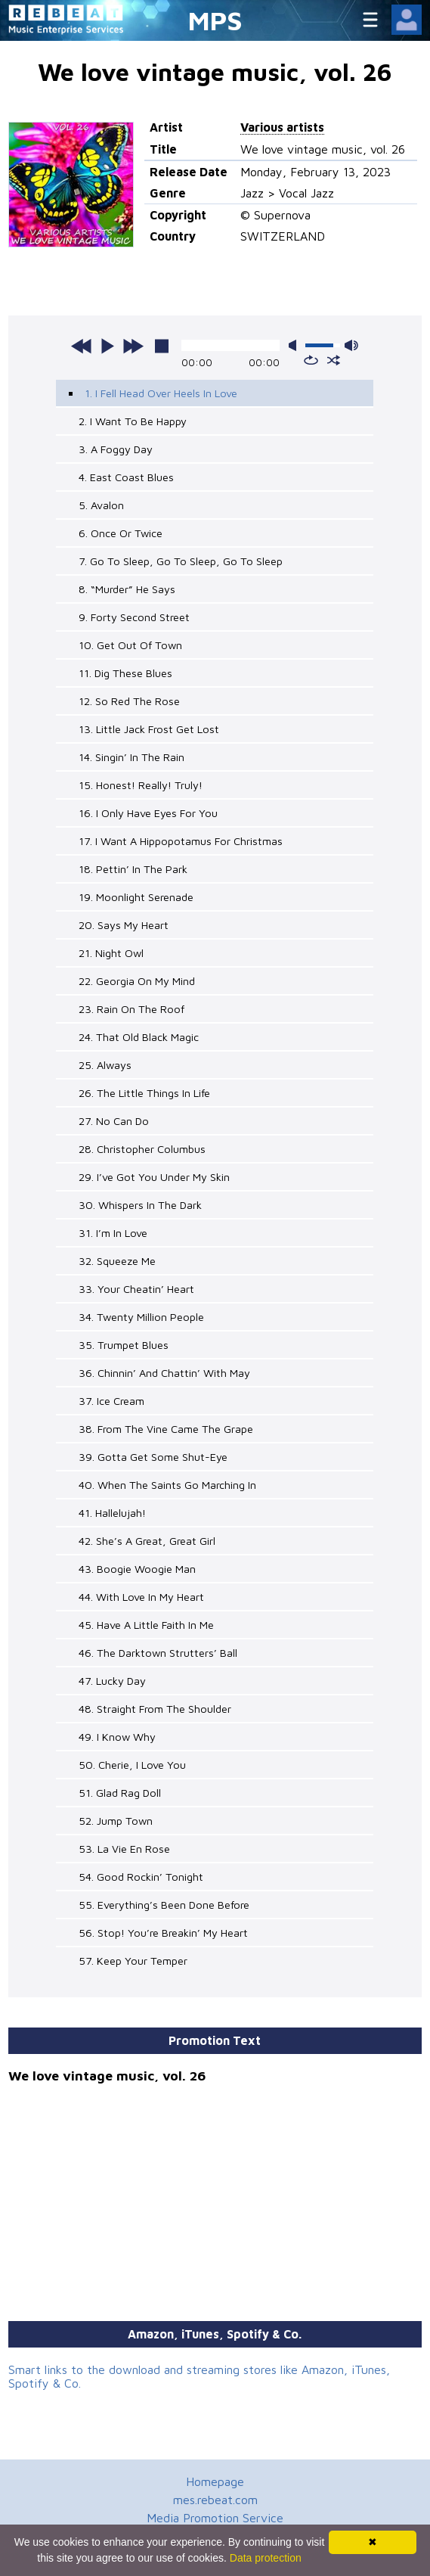 The height and width of the screenshot is (2576, 430). Describe the element at coordinates (163, 1932) in the screenshot. I see `56. Stop! You’re Breakin’ My Heart` at that location.